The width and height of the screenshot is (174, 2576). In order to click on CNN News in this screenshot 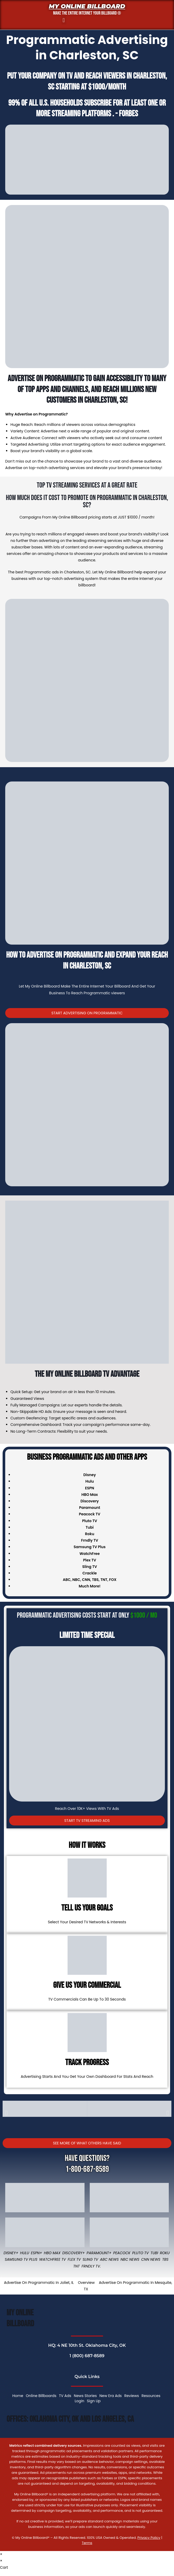, I will do `click(150, 2259)`.